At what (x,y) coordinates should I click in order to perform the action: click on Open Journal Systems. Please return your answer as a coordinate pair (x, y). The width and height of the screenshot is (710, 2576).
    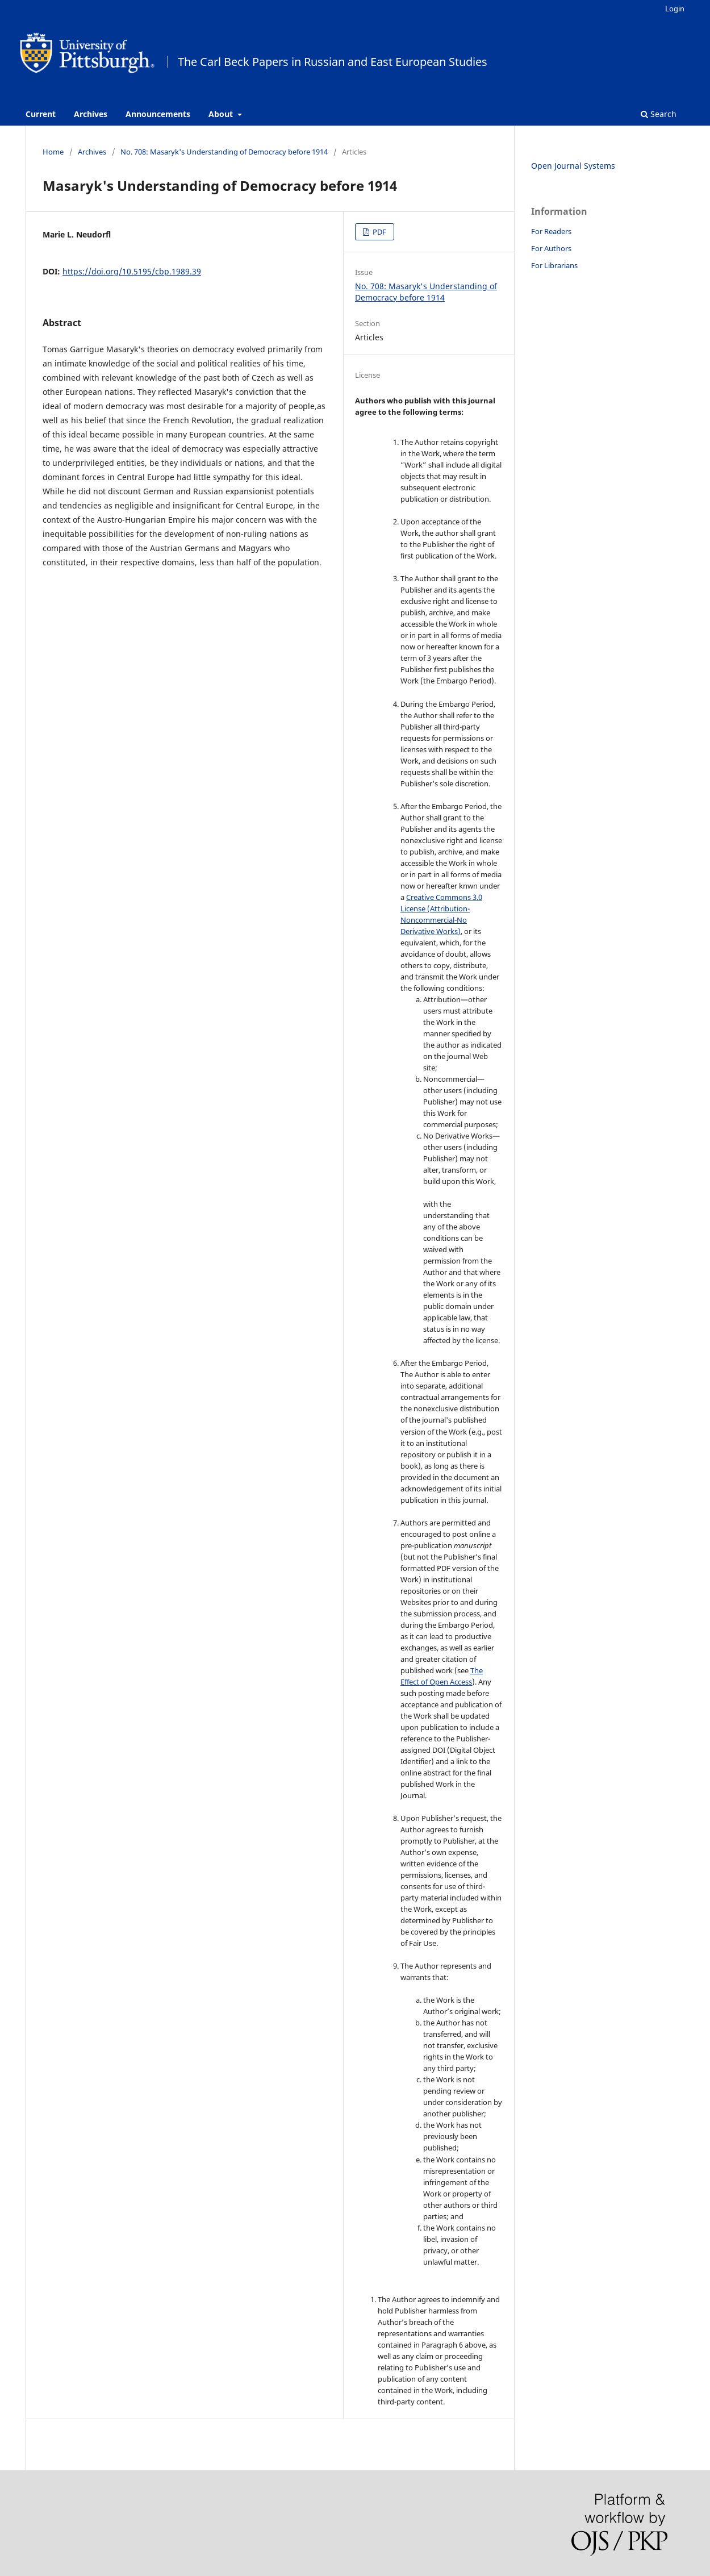
    Looking at the image, I should click on (573, 165).